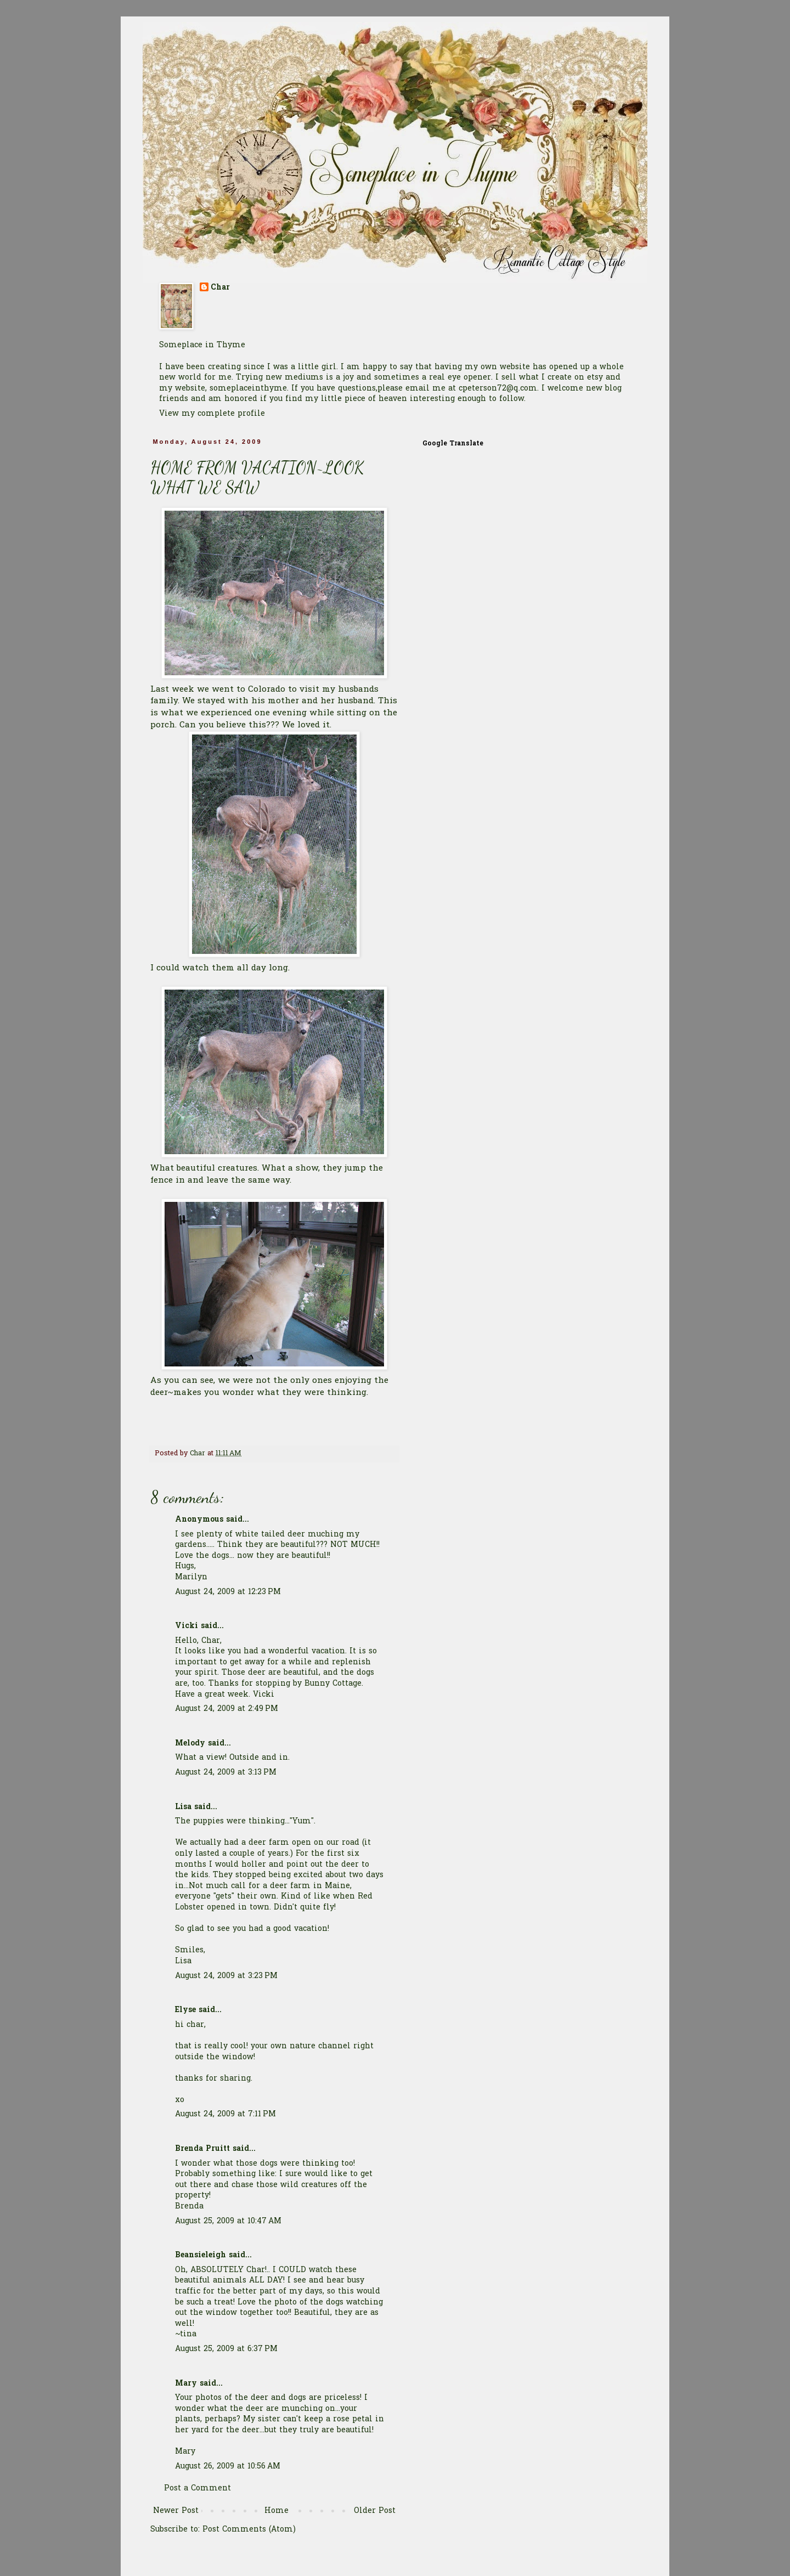 The image size is (790, 2576). I want to click on View my complete profile, so click(212, 414).